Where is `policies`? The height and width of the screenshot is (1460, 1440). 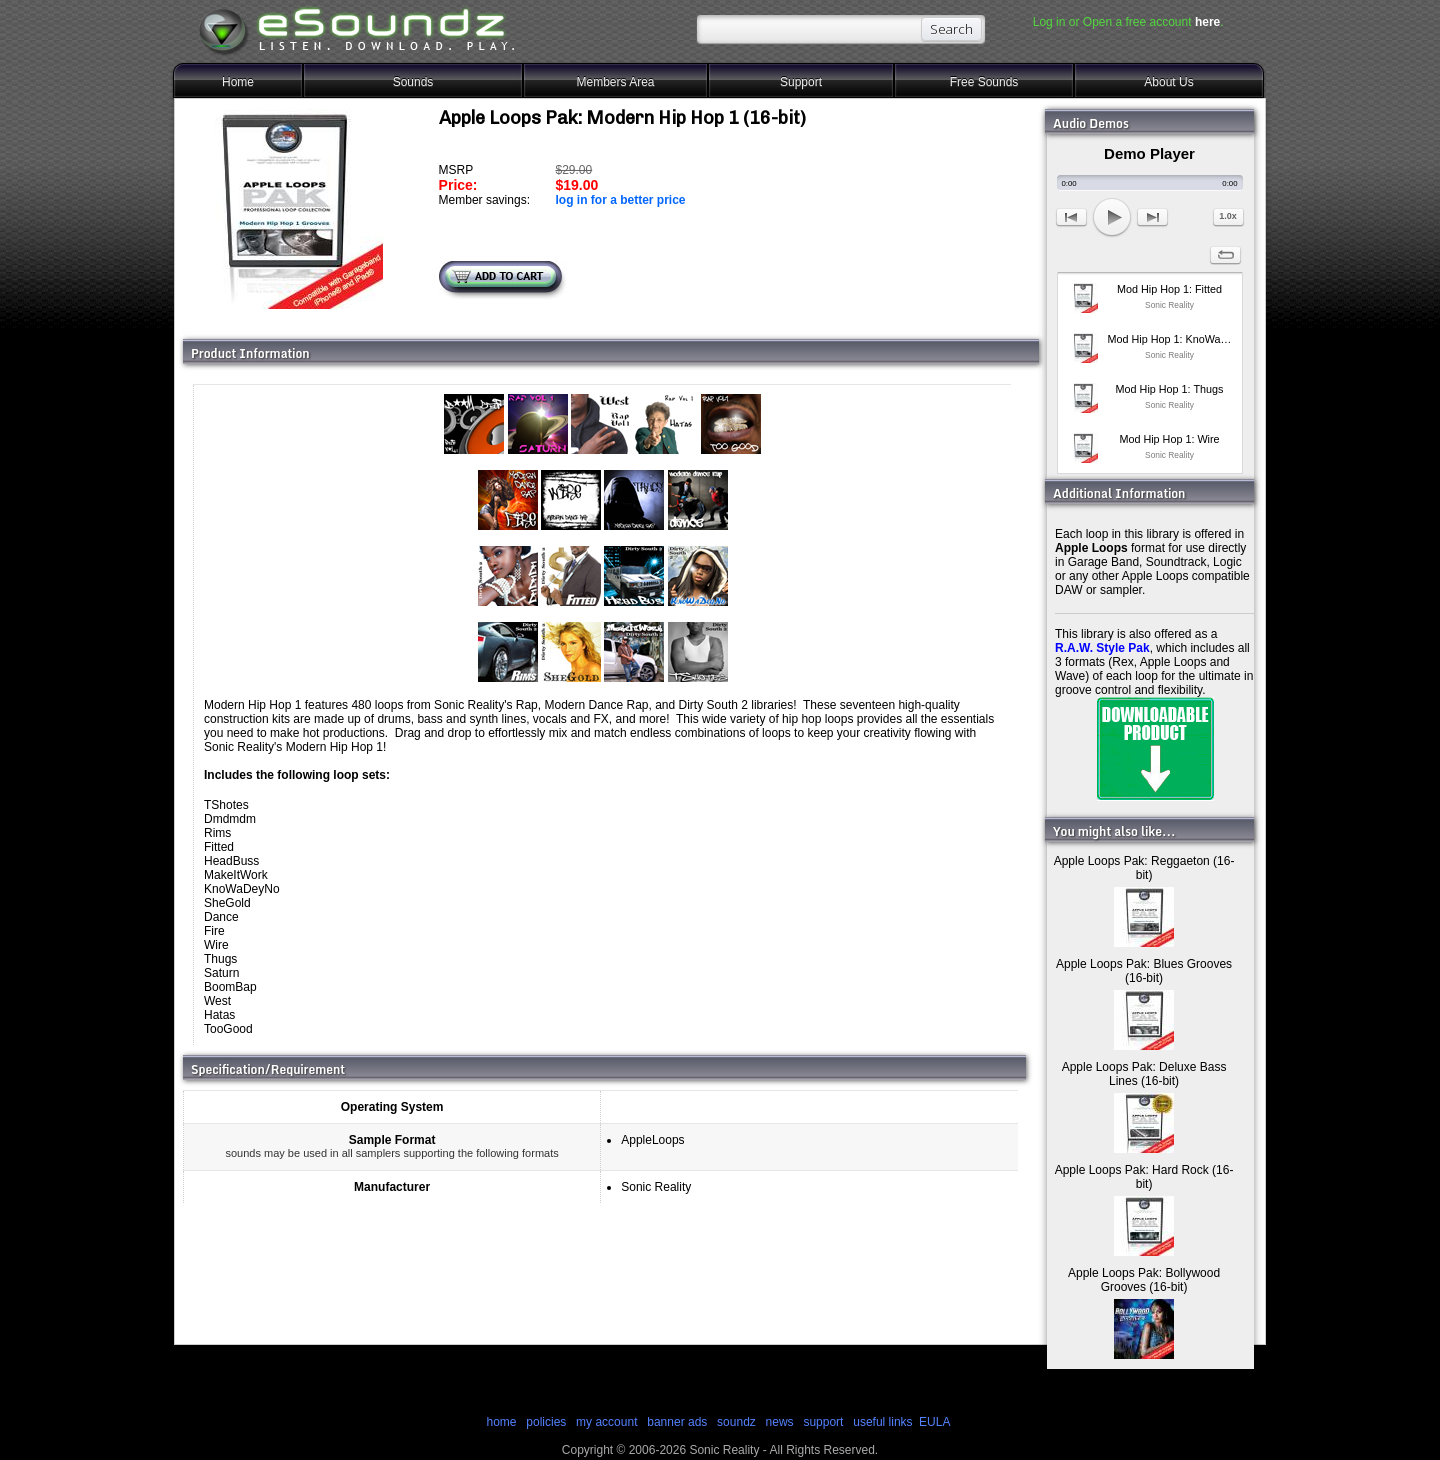
policies is located at coordinates (546, 1422).